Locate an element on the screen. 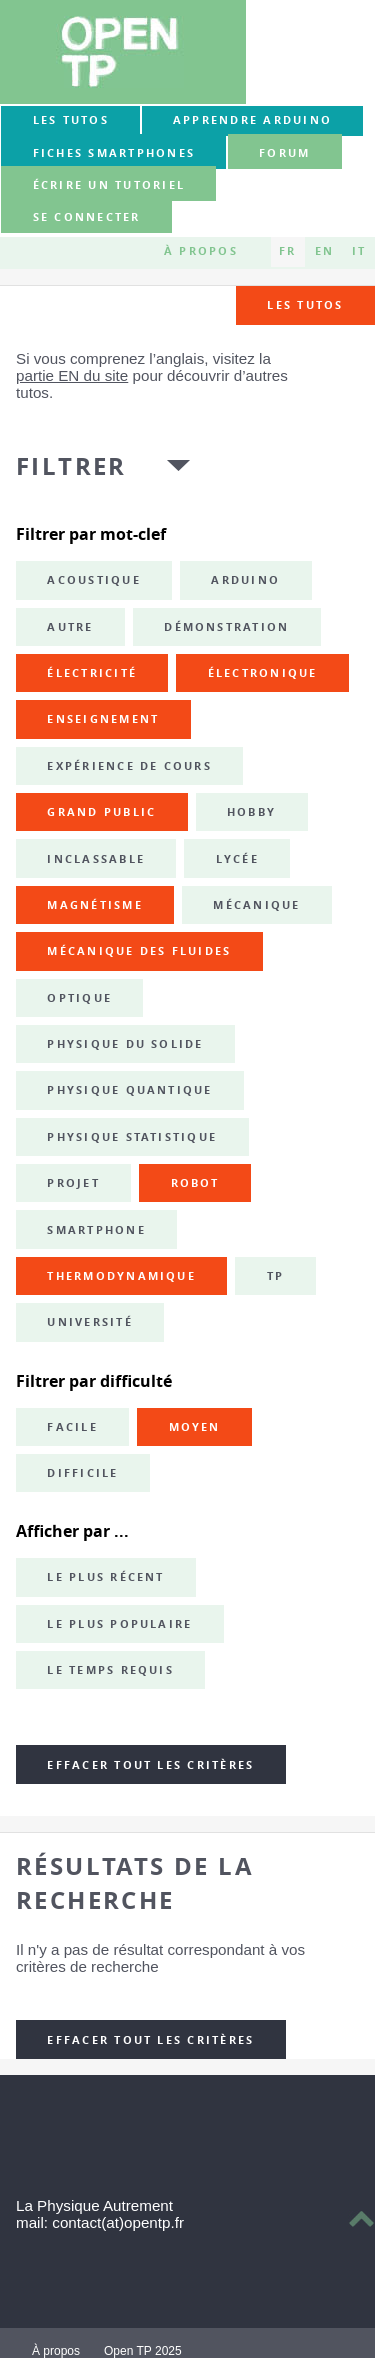 This screenshot has width=375, height=2358. électronique is located at coordinates (263, 673).